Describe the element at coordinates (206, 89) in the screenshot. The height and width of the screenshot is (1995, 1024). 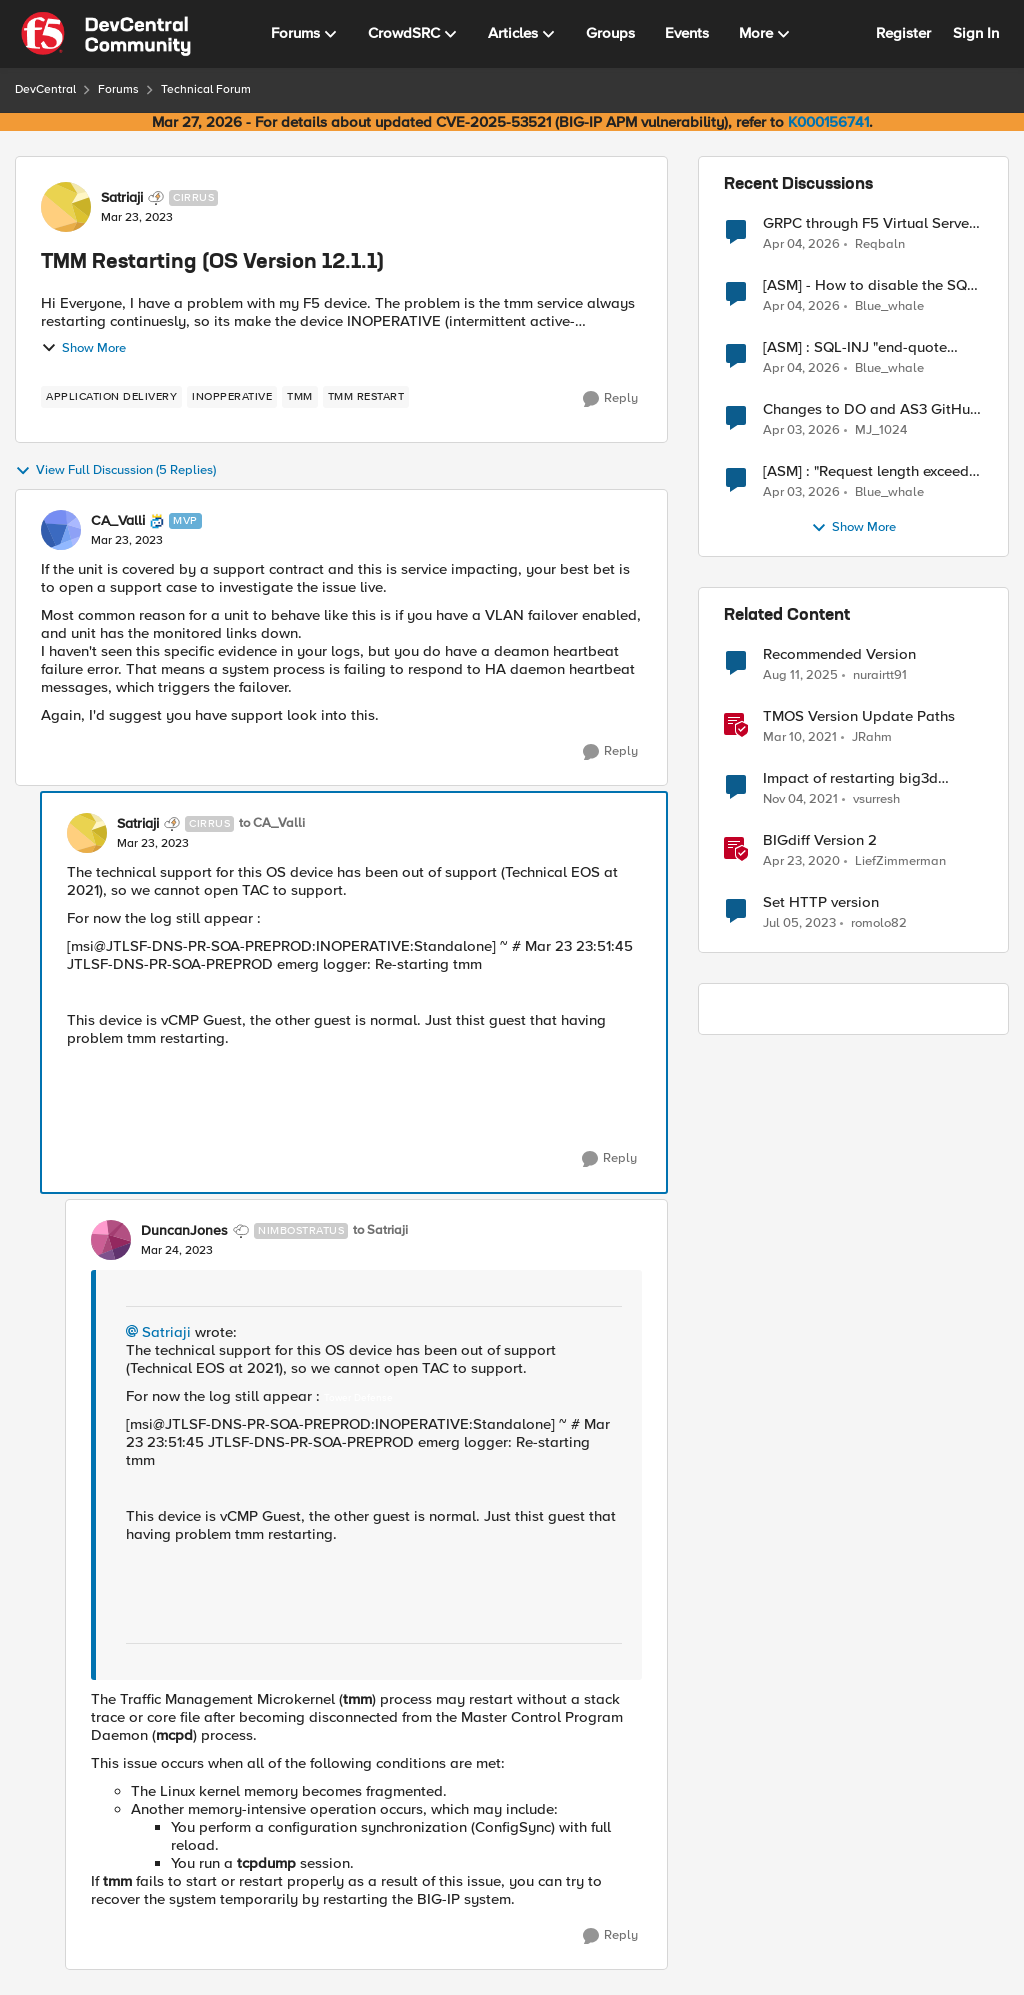
I see `Technical Forum [Go back to Technical Forum]` at that location.